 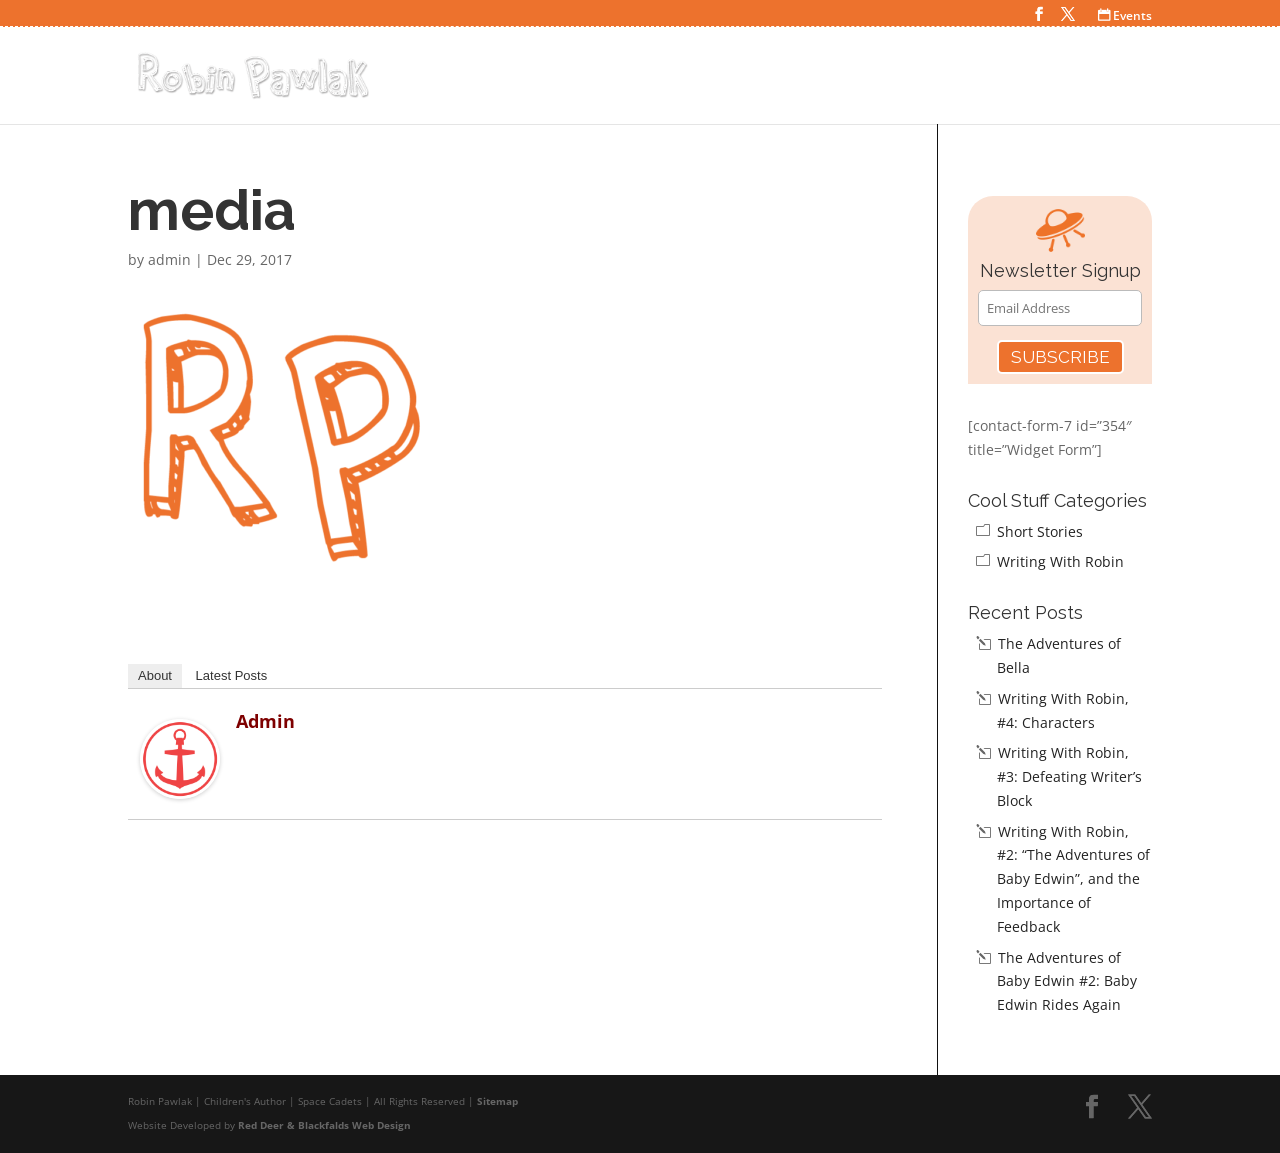 I want to click on admin, so click(x=169, y=259).